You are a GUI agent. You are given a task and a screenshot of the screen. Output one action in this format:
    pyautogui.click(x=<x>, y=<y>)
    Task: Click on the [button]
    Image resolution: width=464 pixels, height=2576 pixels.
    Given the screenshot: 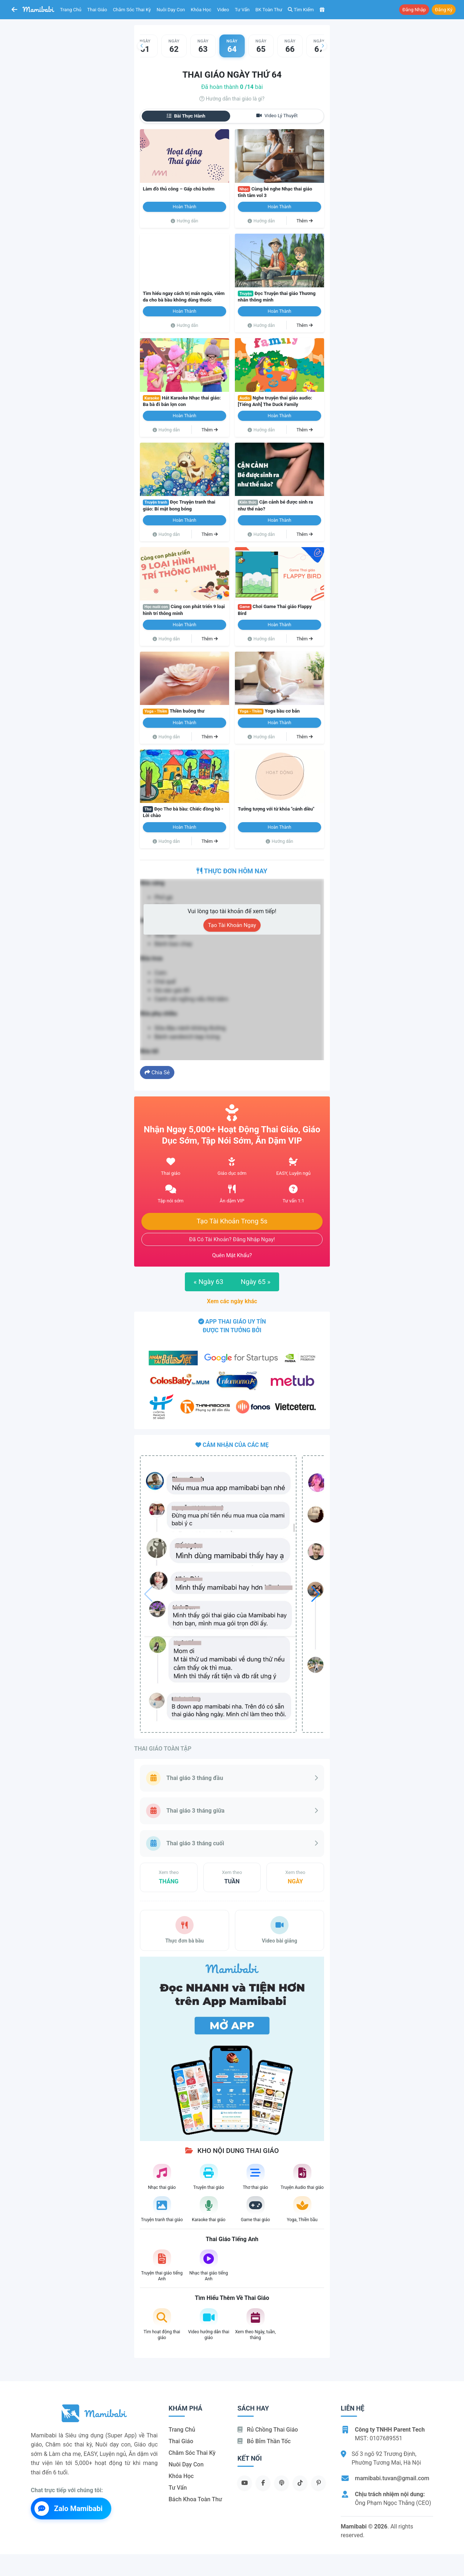 What is the action you would take?
    pyautogui.click(x=141, y=45)
    